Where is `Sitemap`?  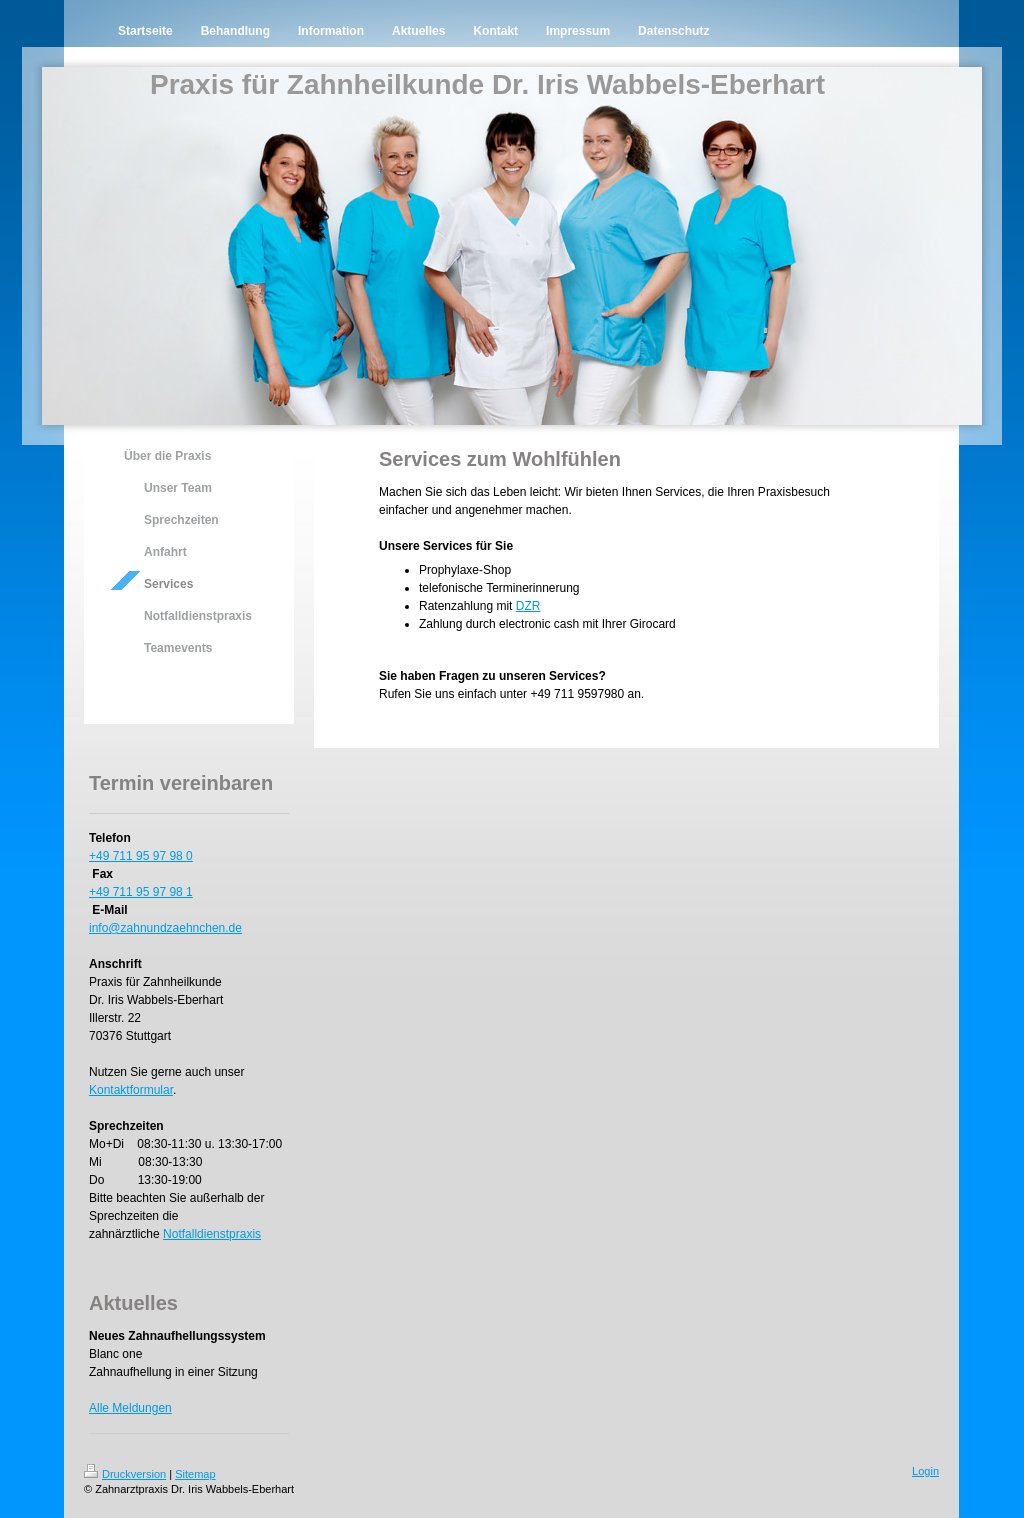 Sitemap is located at coordinates (195, 1474).